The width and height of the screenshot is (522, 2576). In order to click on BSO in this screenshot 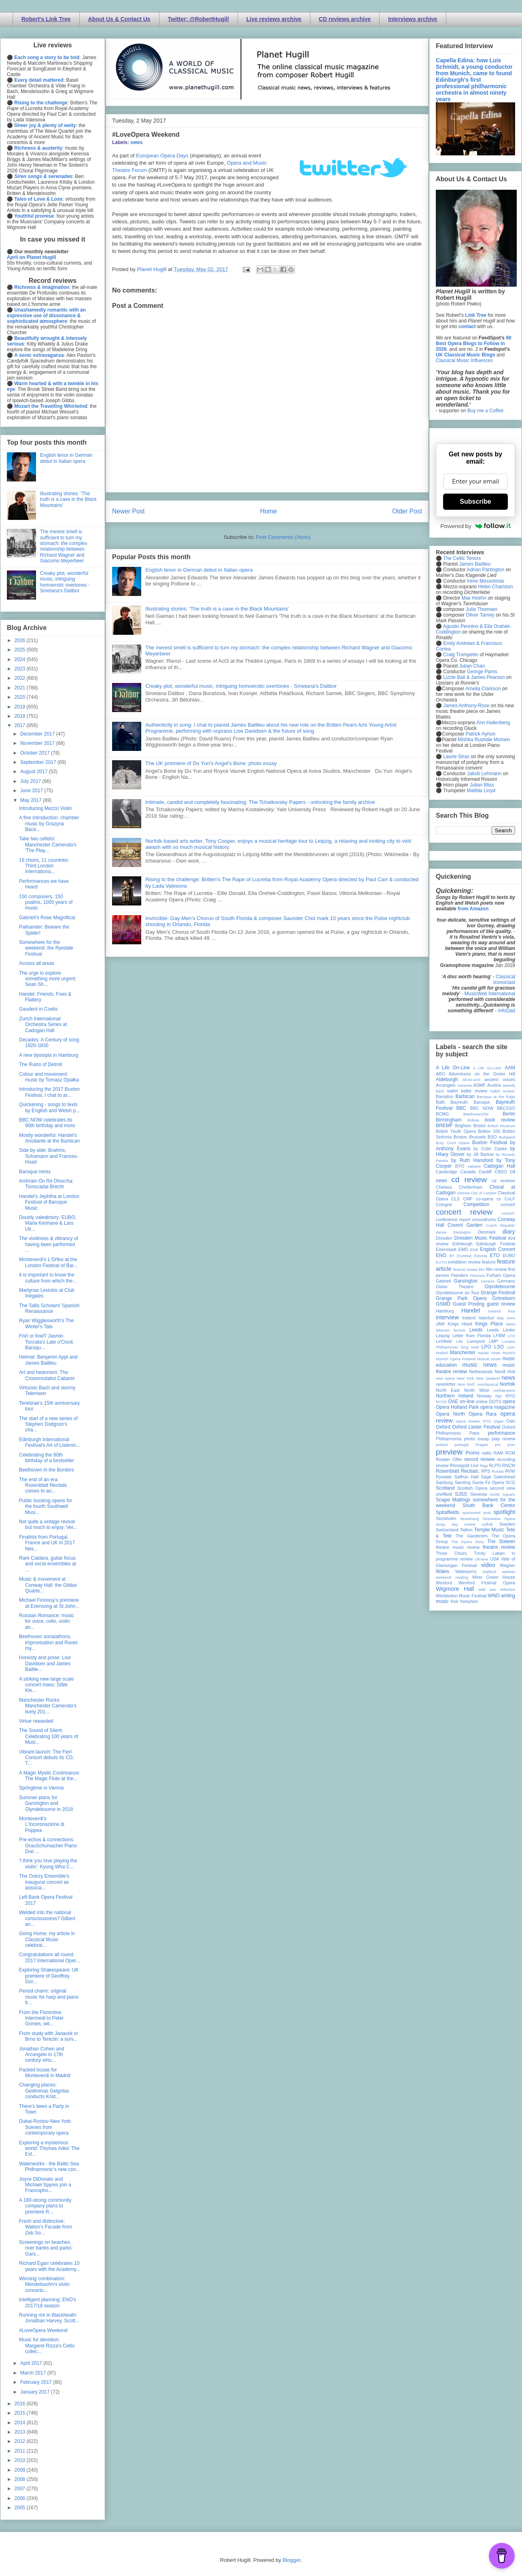, I will do `click(492, 1136)`.